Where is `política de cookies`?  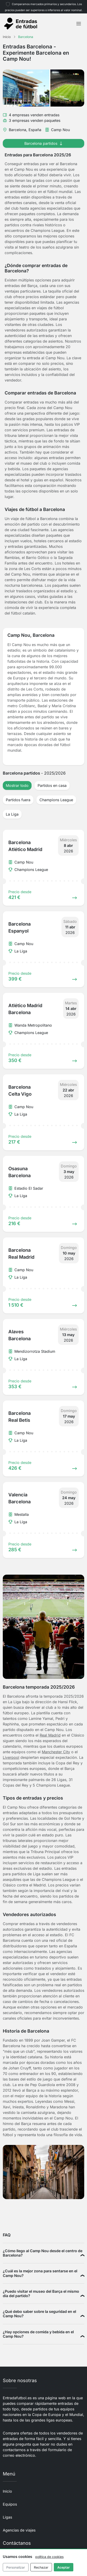
política de cookies is located at coordinates (49, 2557).